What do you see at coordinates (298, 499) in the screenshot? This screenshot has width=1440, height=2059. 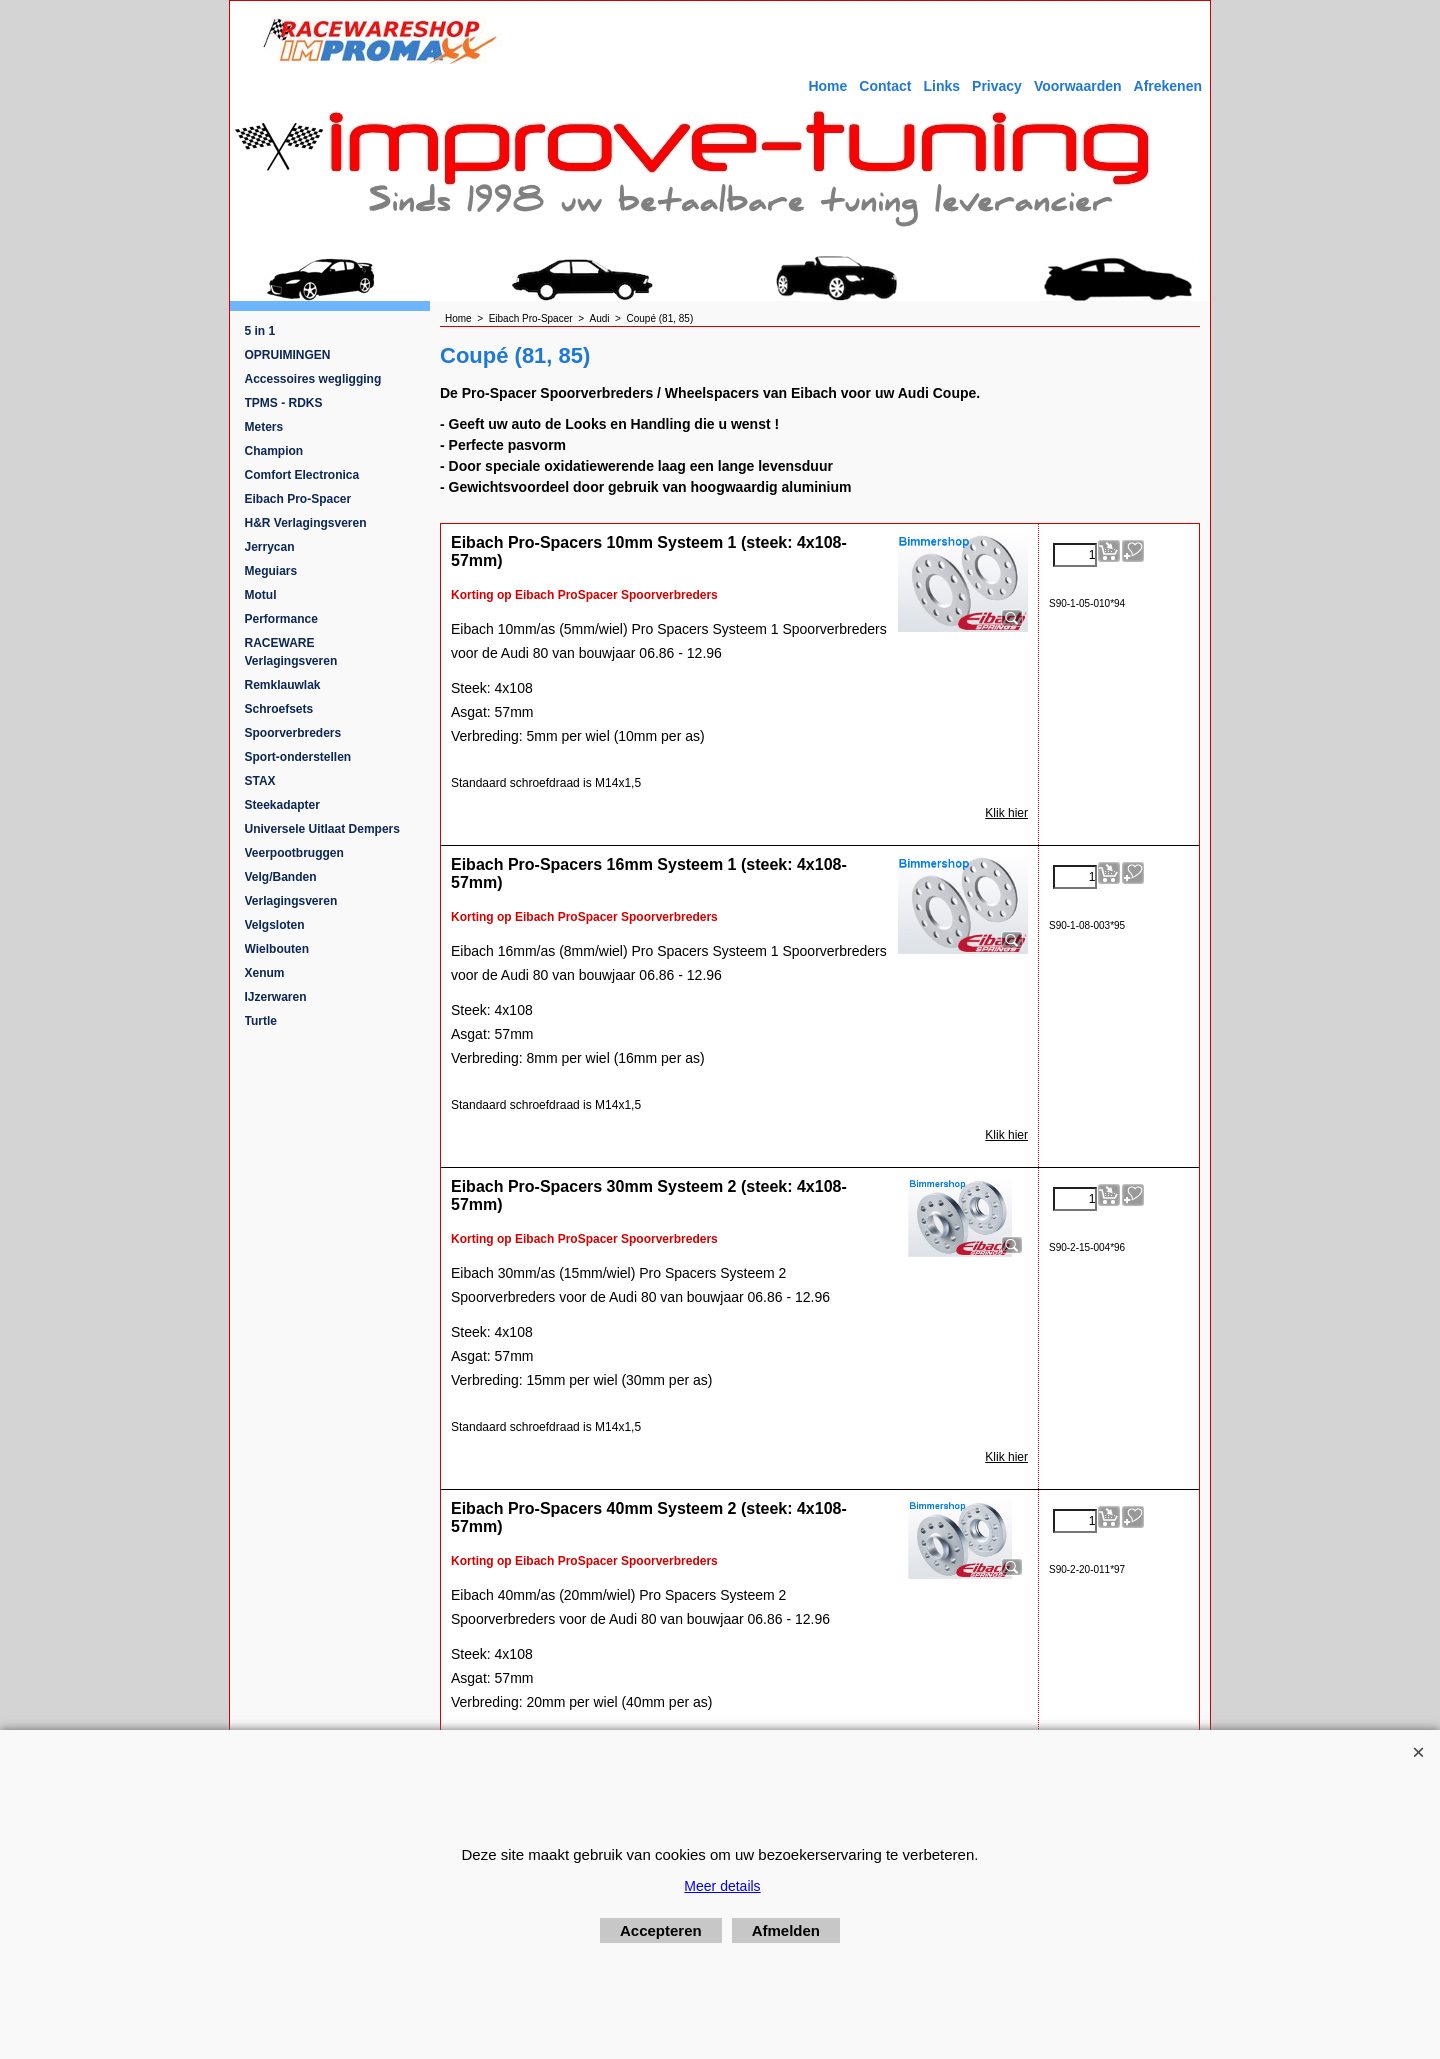 I see `Eibach Pro-Spacer` at bounding box center [298, 499].